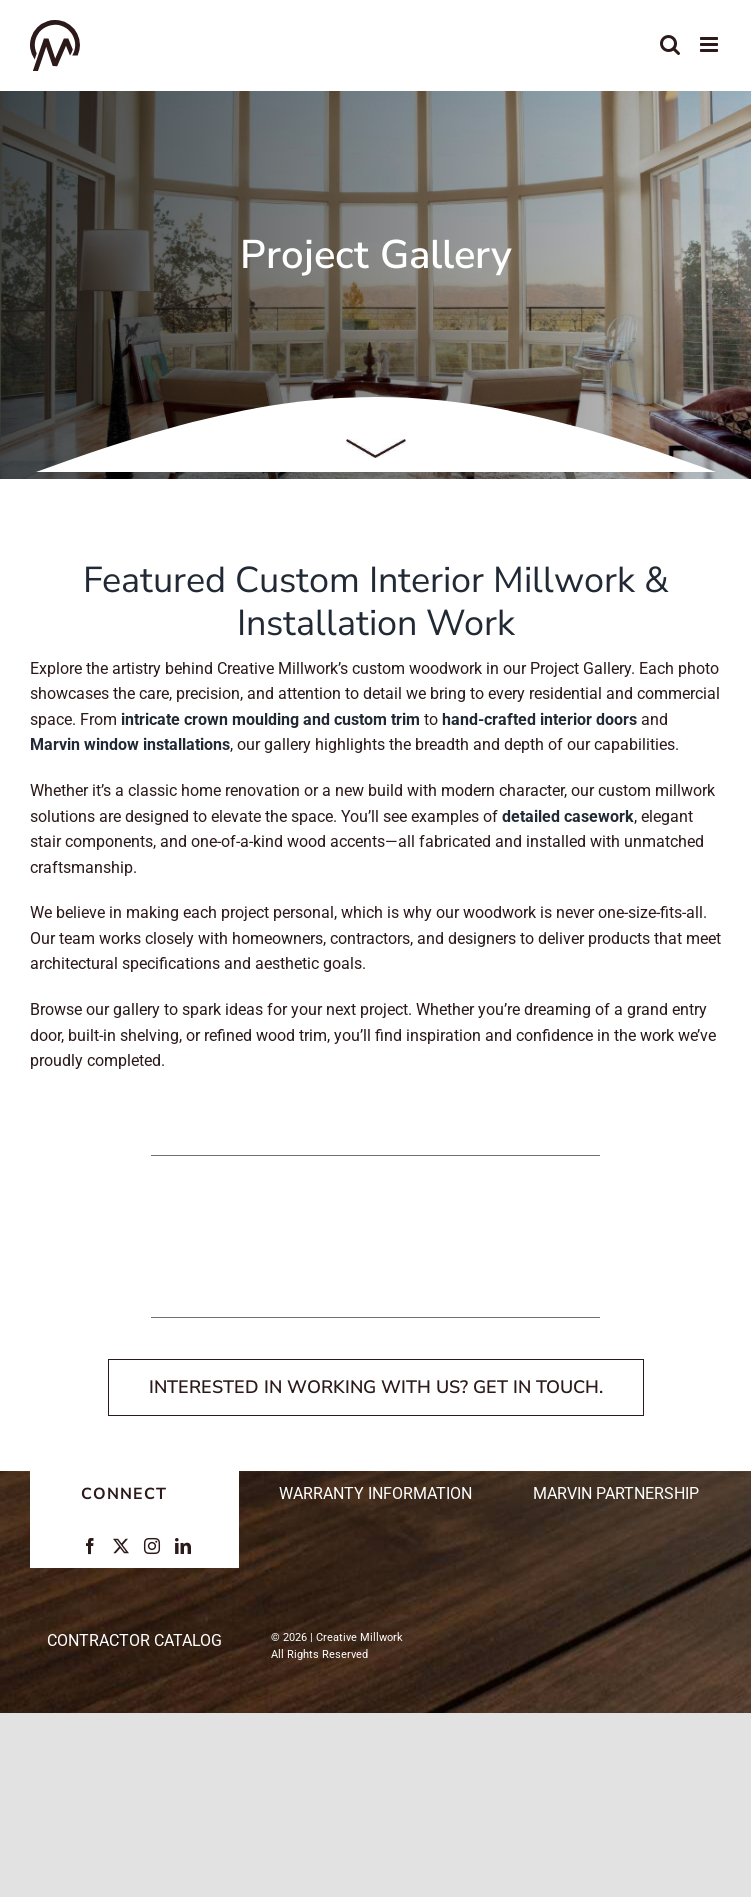 The width and height of the screenshot is (751, 1897). I want to click on [Facebook], so click(90, 1546).